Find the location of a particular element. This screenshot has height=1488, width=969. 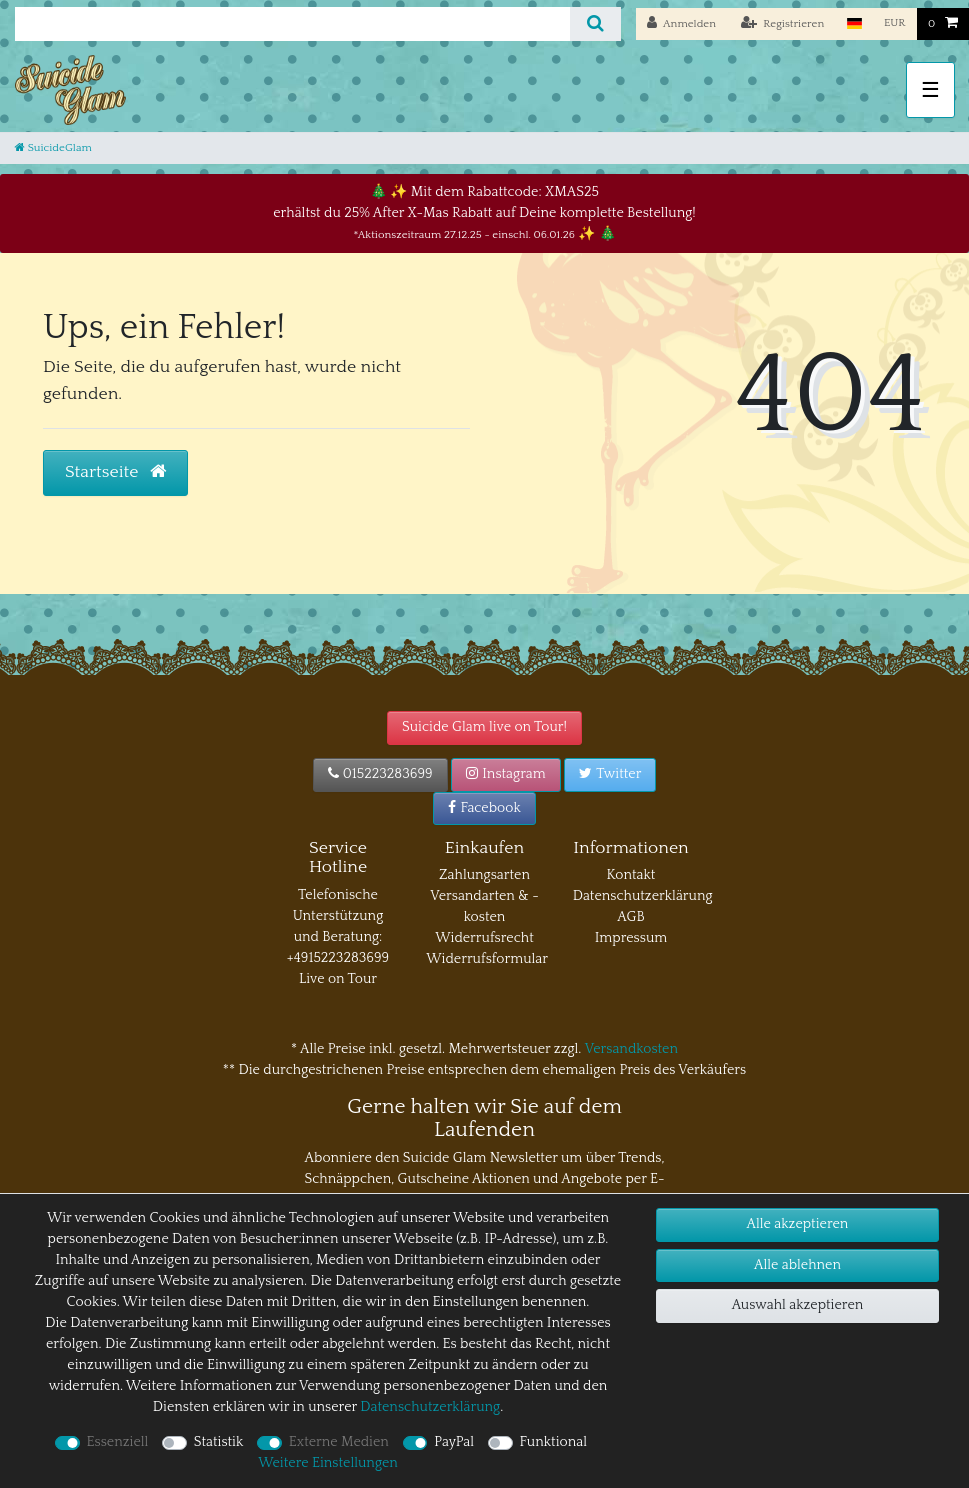

Widerrufsformular is located at coordinates (487, 959).